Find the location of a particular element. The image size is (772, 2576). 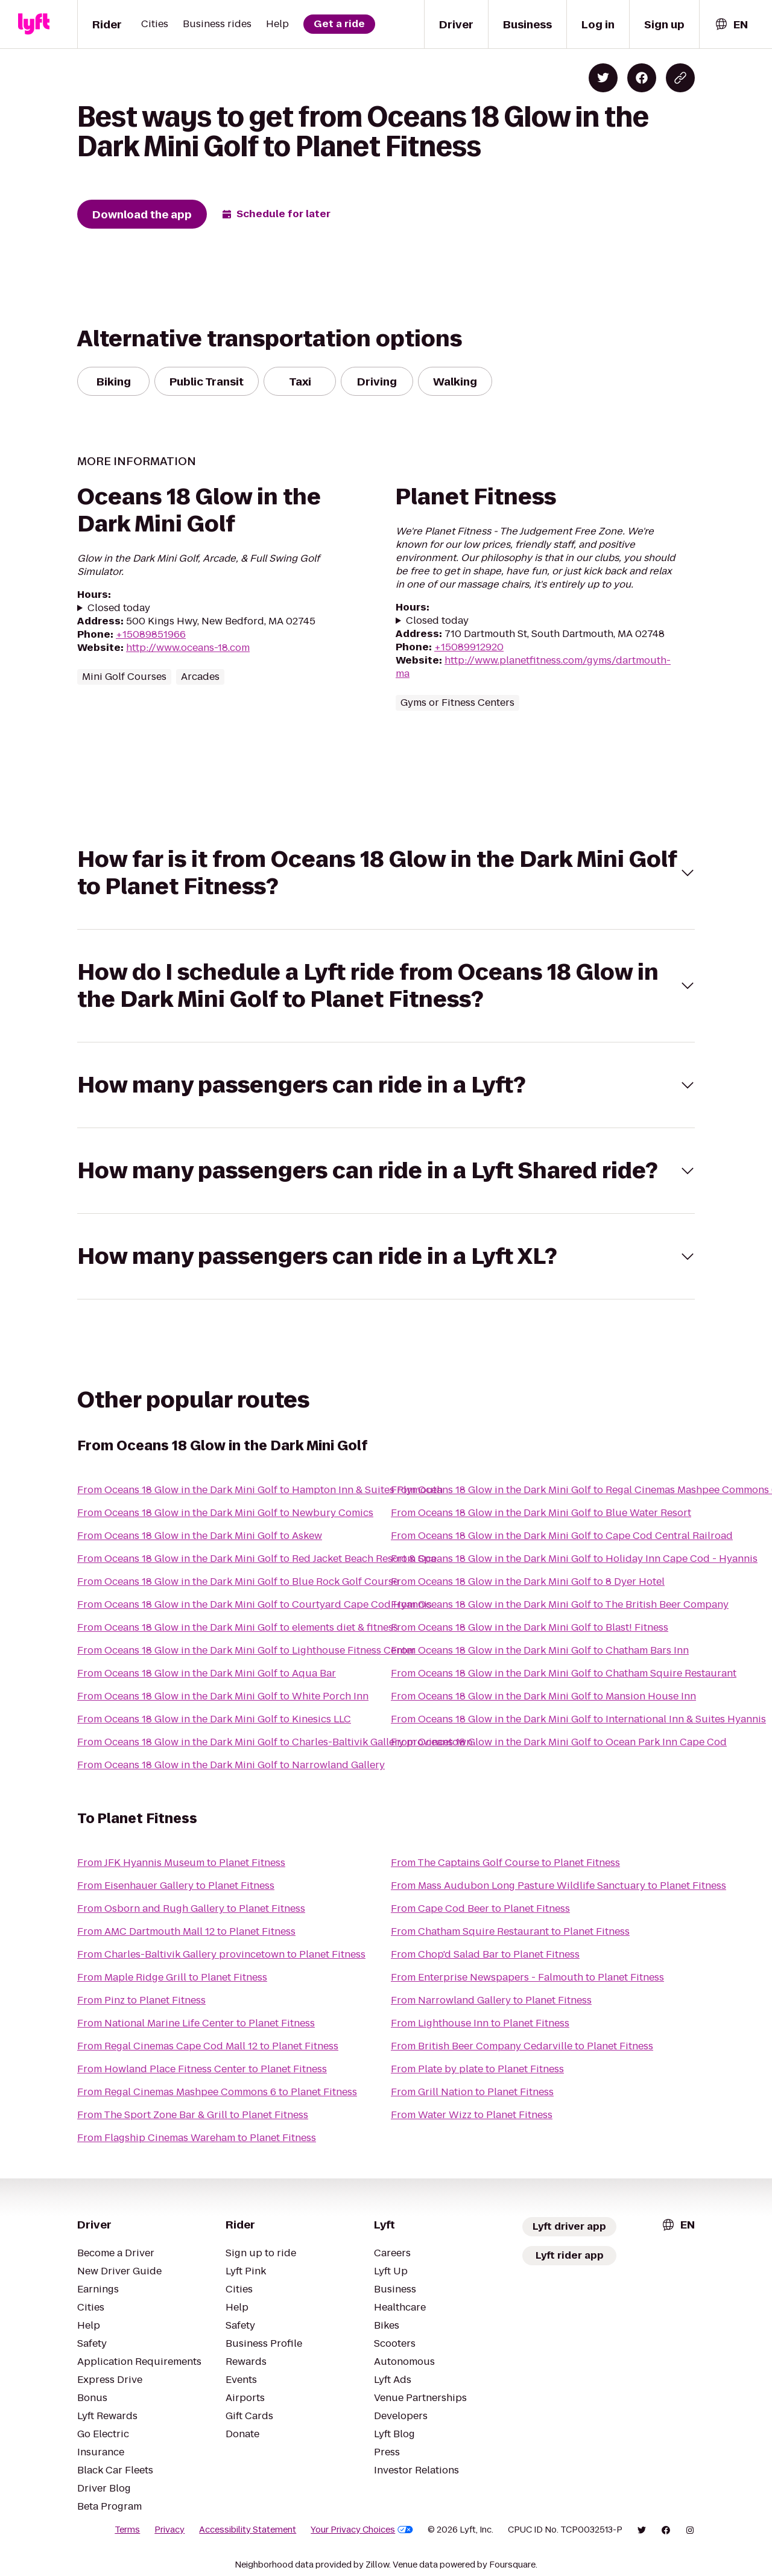

From Oceans 18 Glow in the Dark Mini Golf to Cape Cod Central Railroad is located at coordinates (562, 1536).